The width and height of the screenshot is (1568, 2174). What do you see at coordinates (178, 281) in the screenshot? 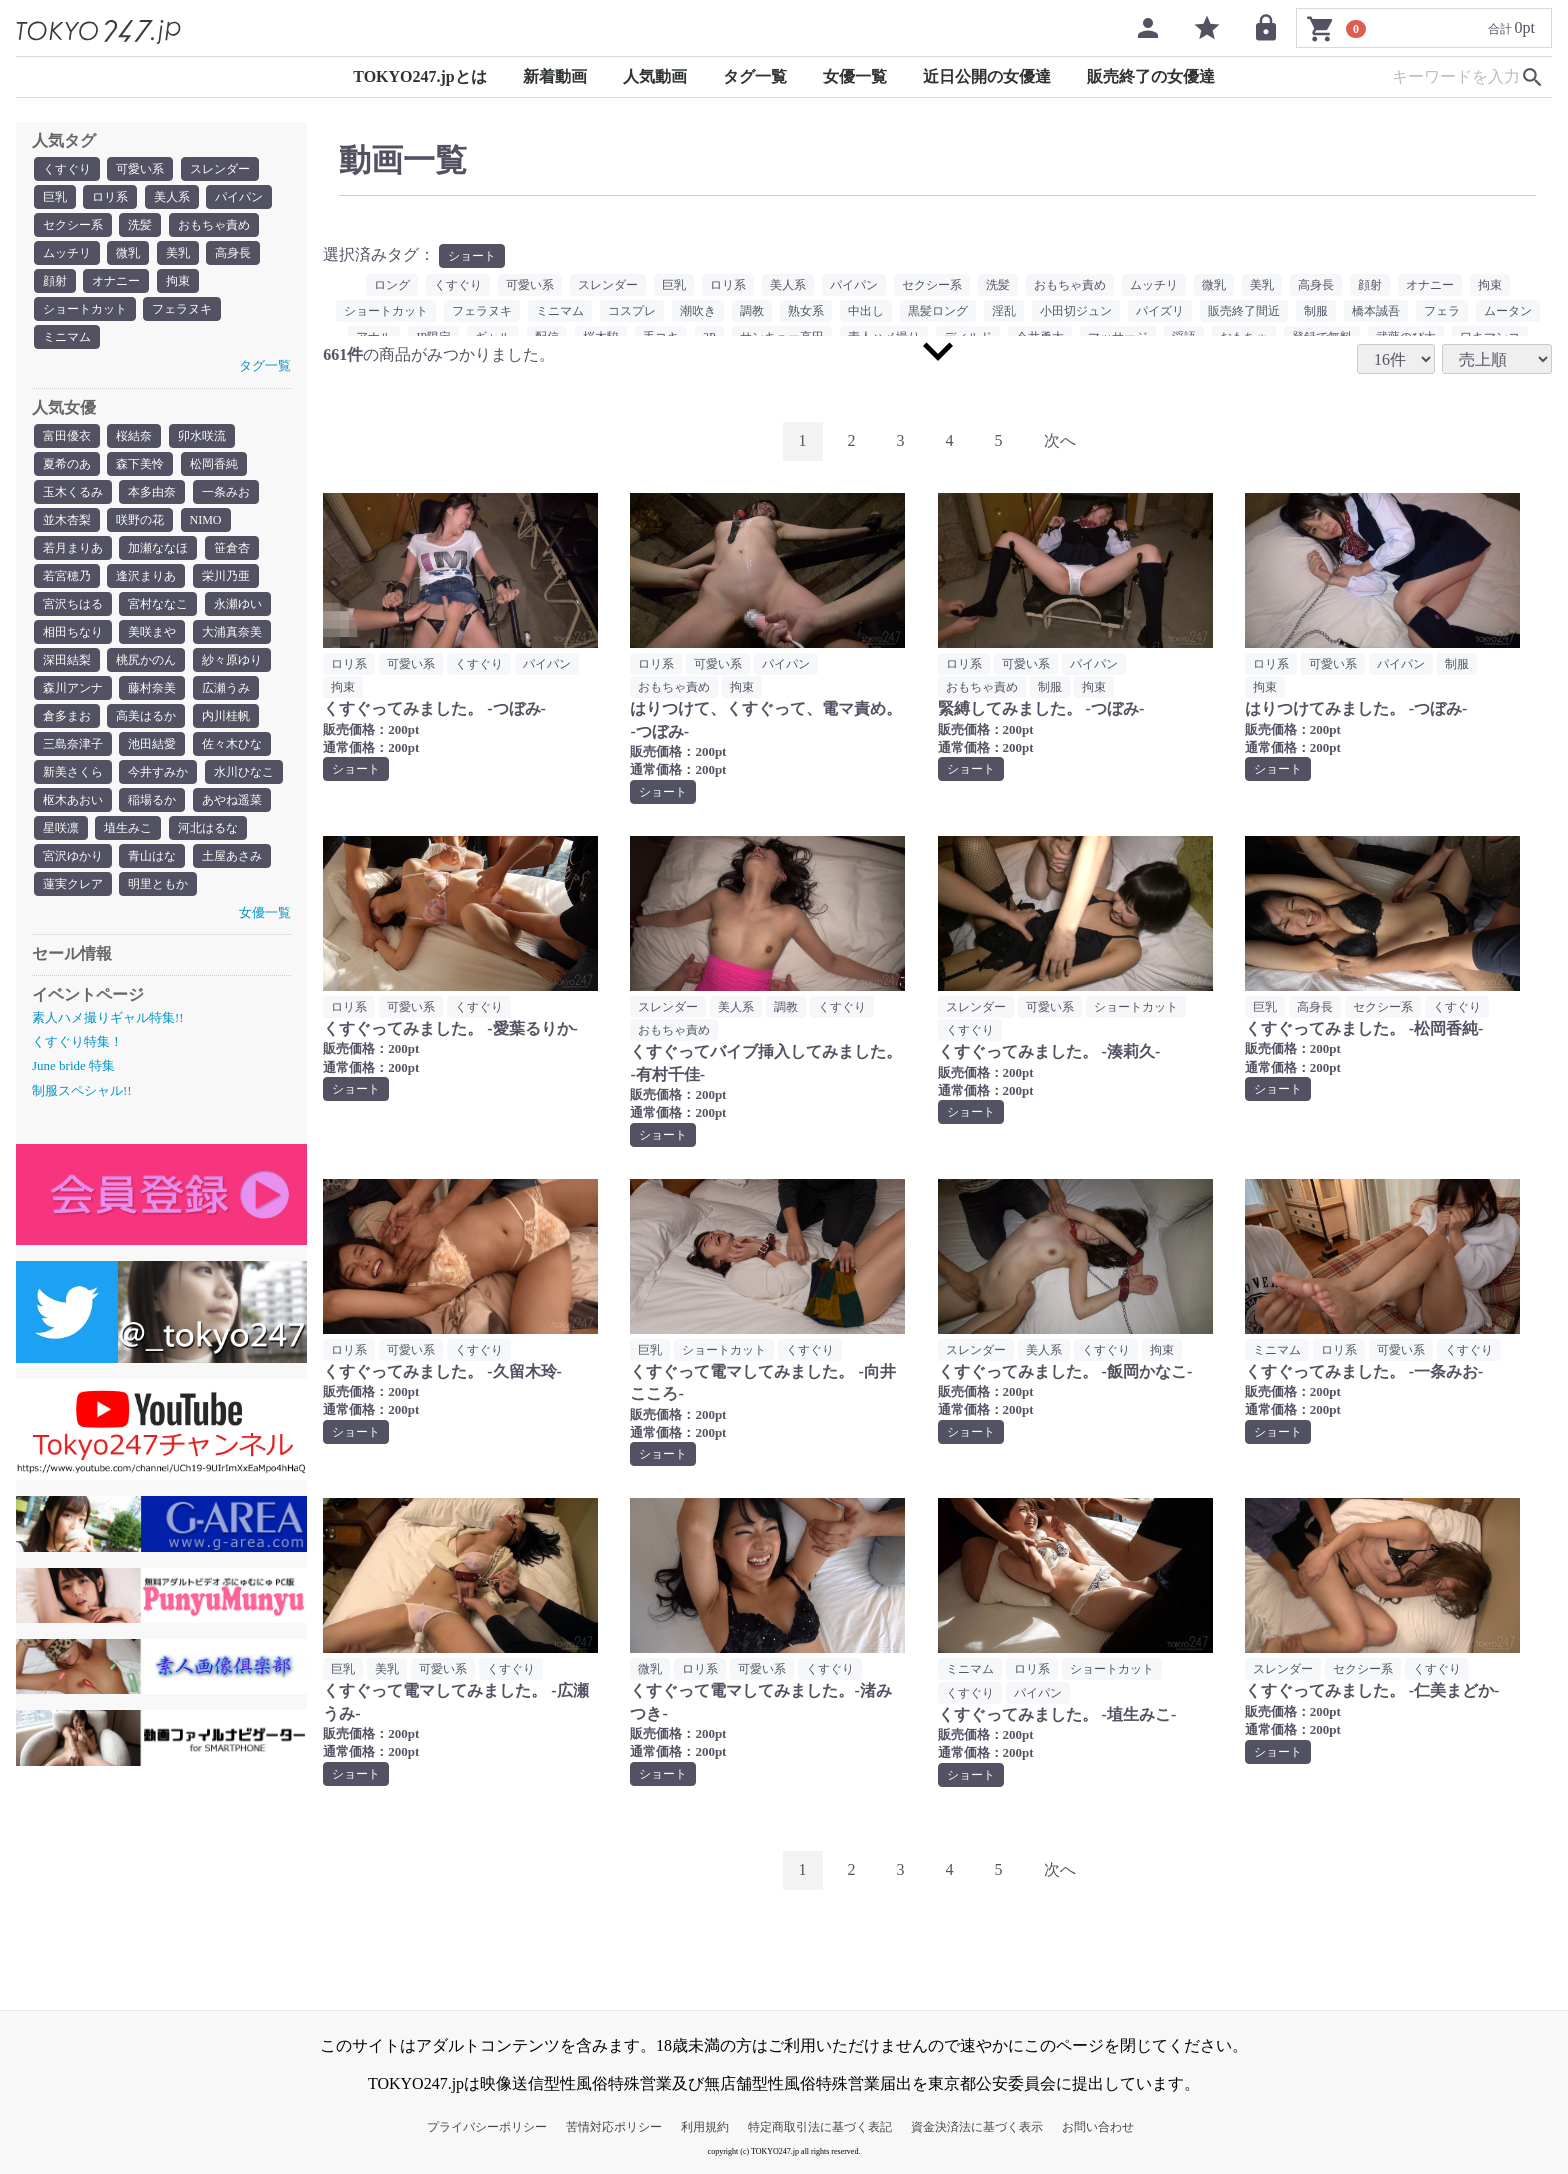
I see `拘束` at bounding box center [178, 281].